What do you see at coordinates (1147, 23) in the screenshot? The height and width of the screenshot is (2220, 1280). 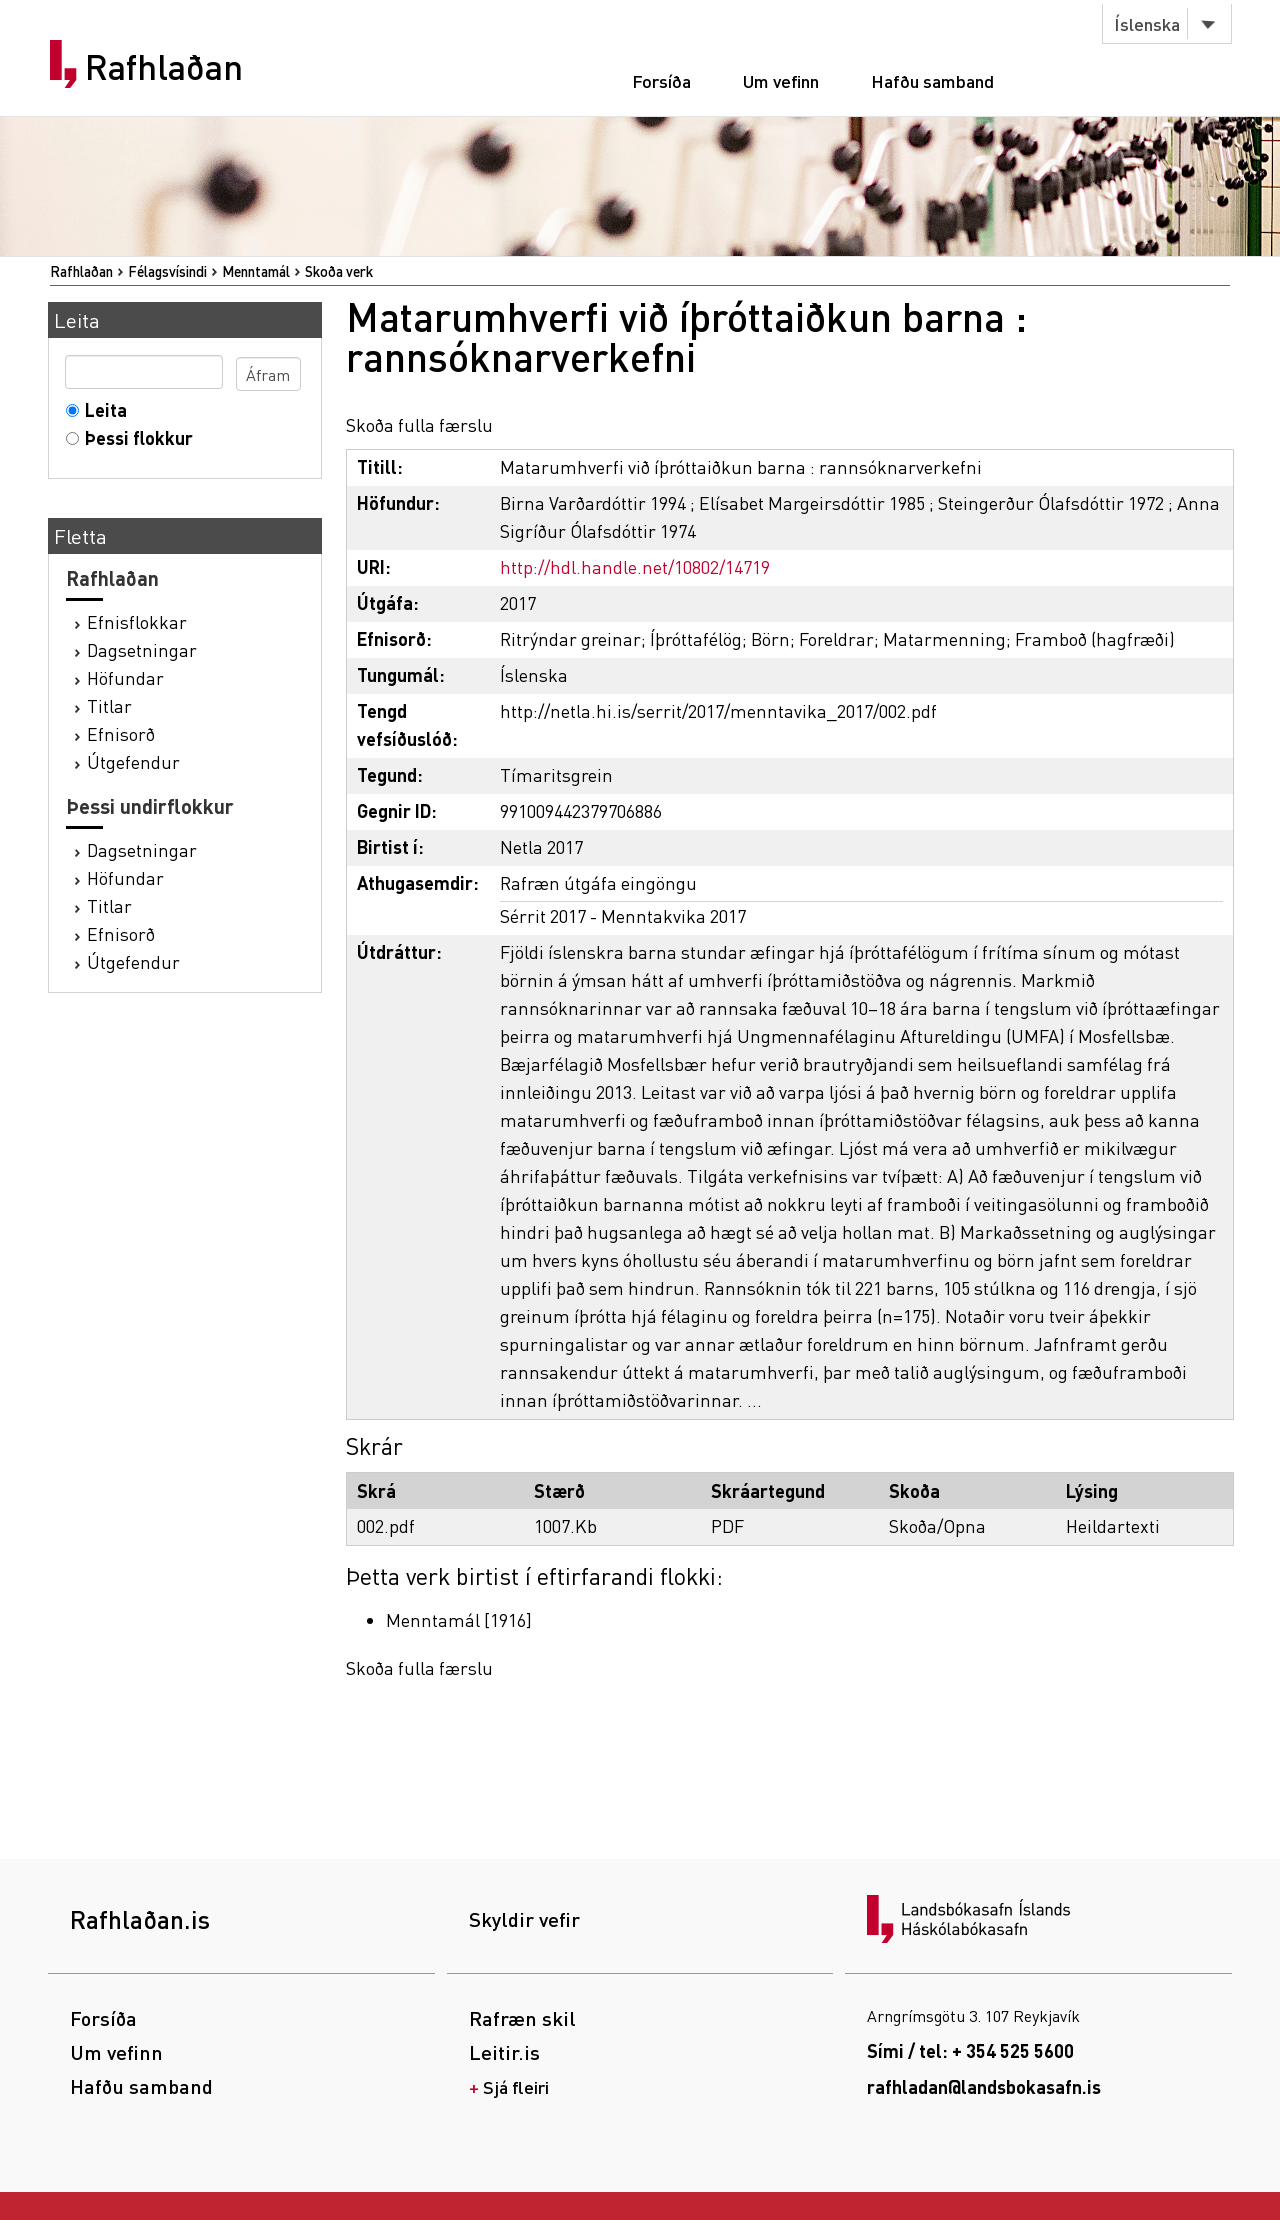 I see `Íslenska` at bounding box center [1147, 23].